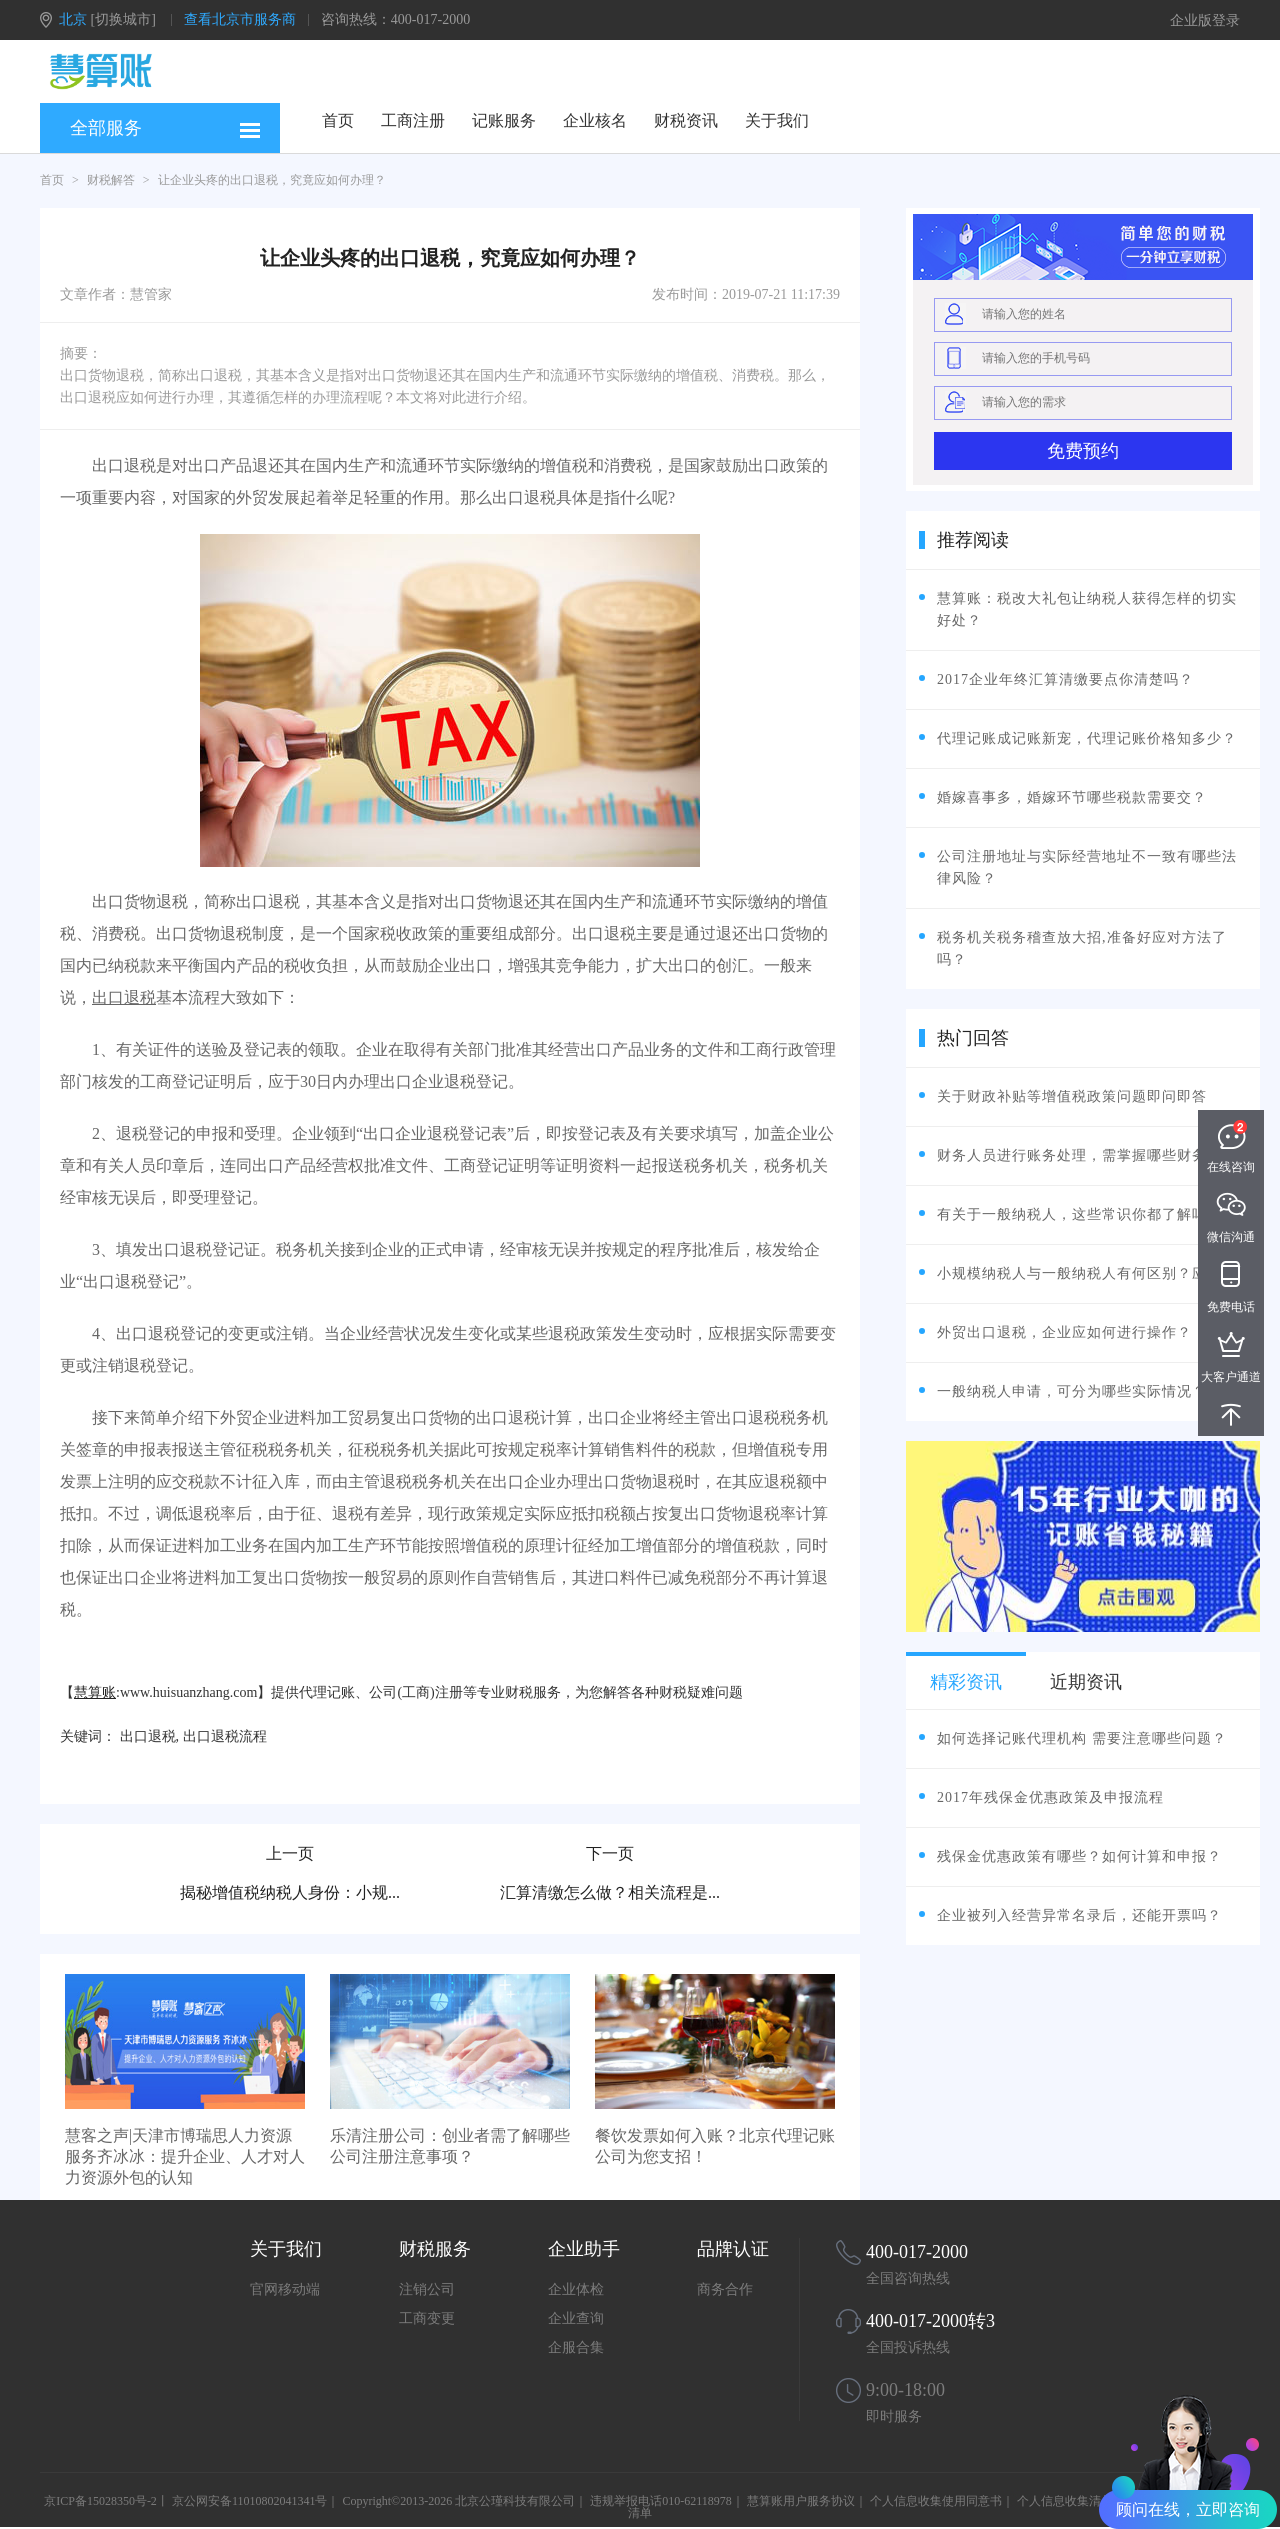  I want to click on 财税资讯, so click(686, 120).